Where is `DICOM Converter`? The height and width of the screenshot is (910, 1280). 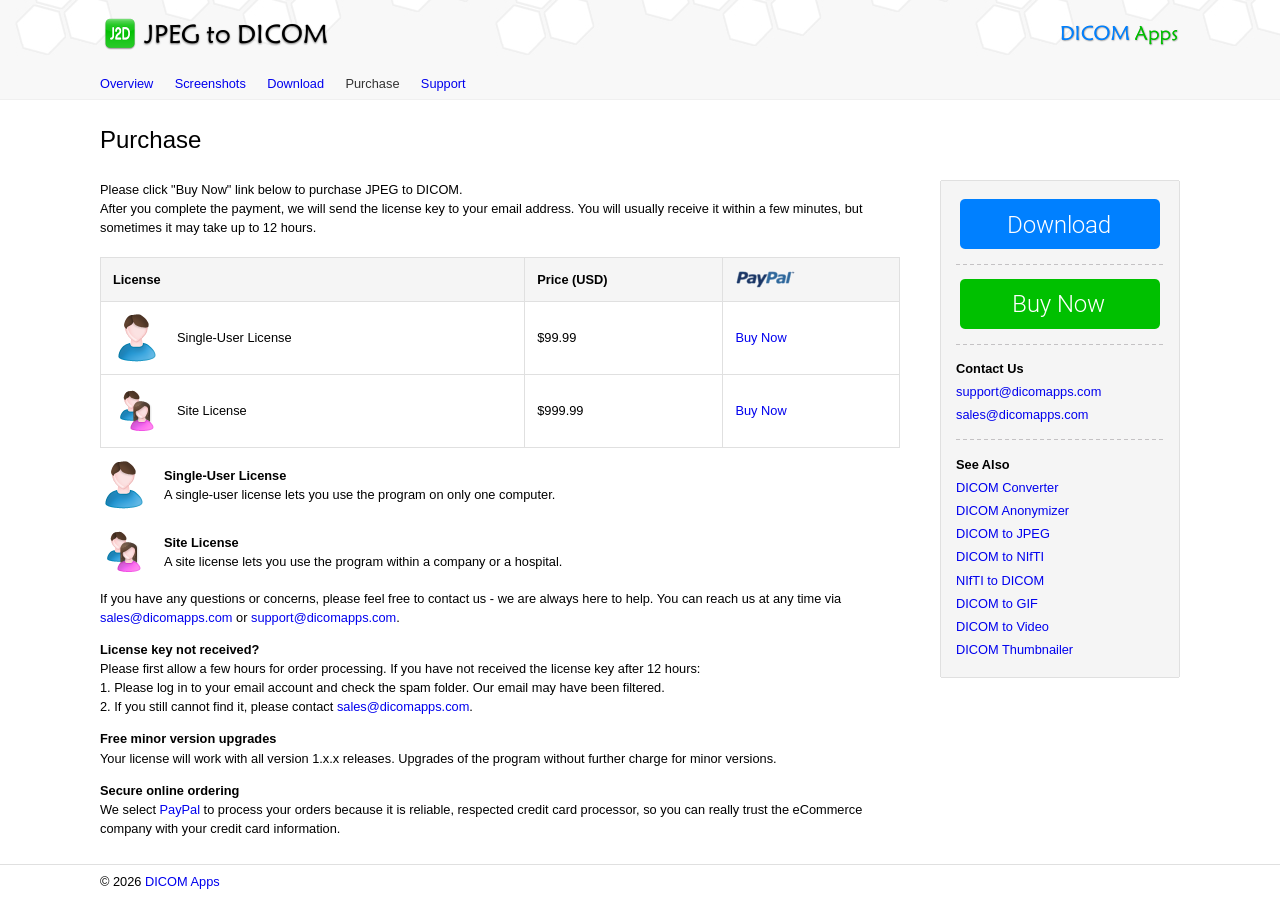
DICOM Converter is located at coordinates (1007, 487).